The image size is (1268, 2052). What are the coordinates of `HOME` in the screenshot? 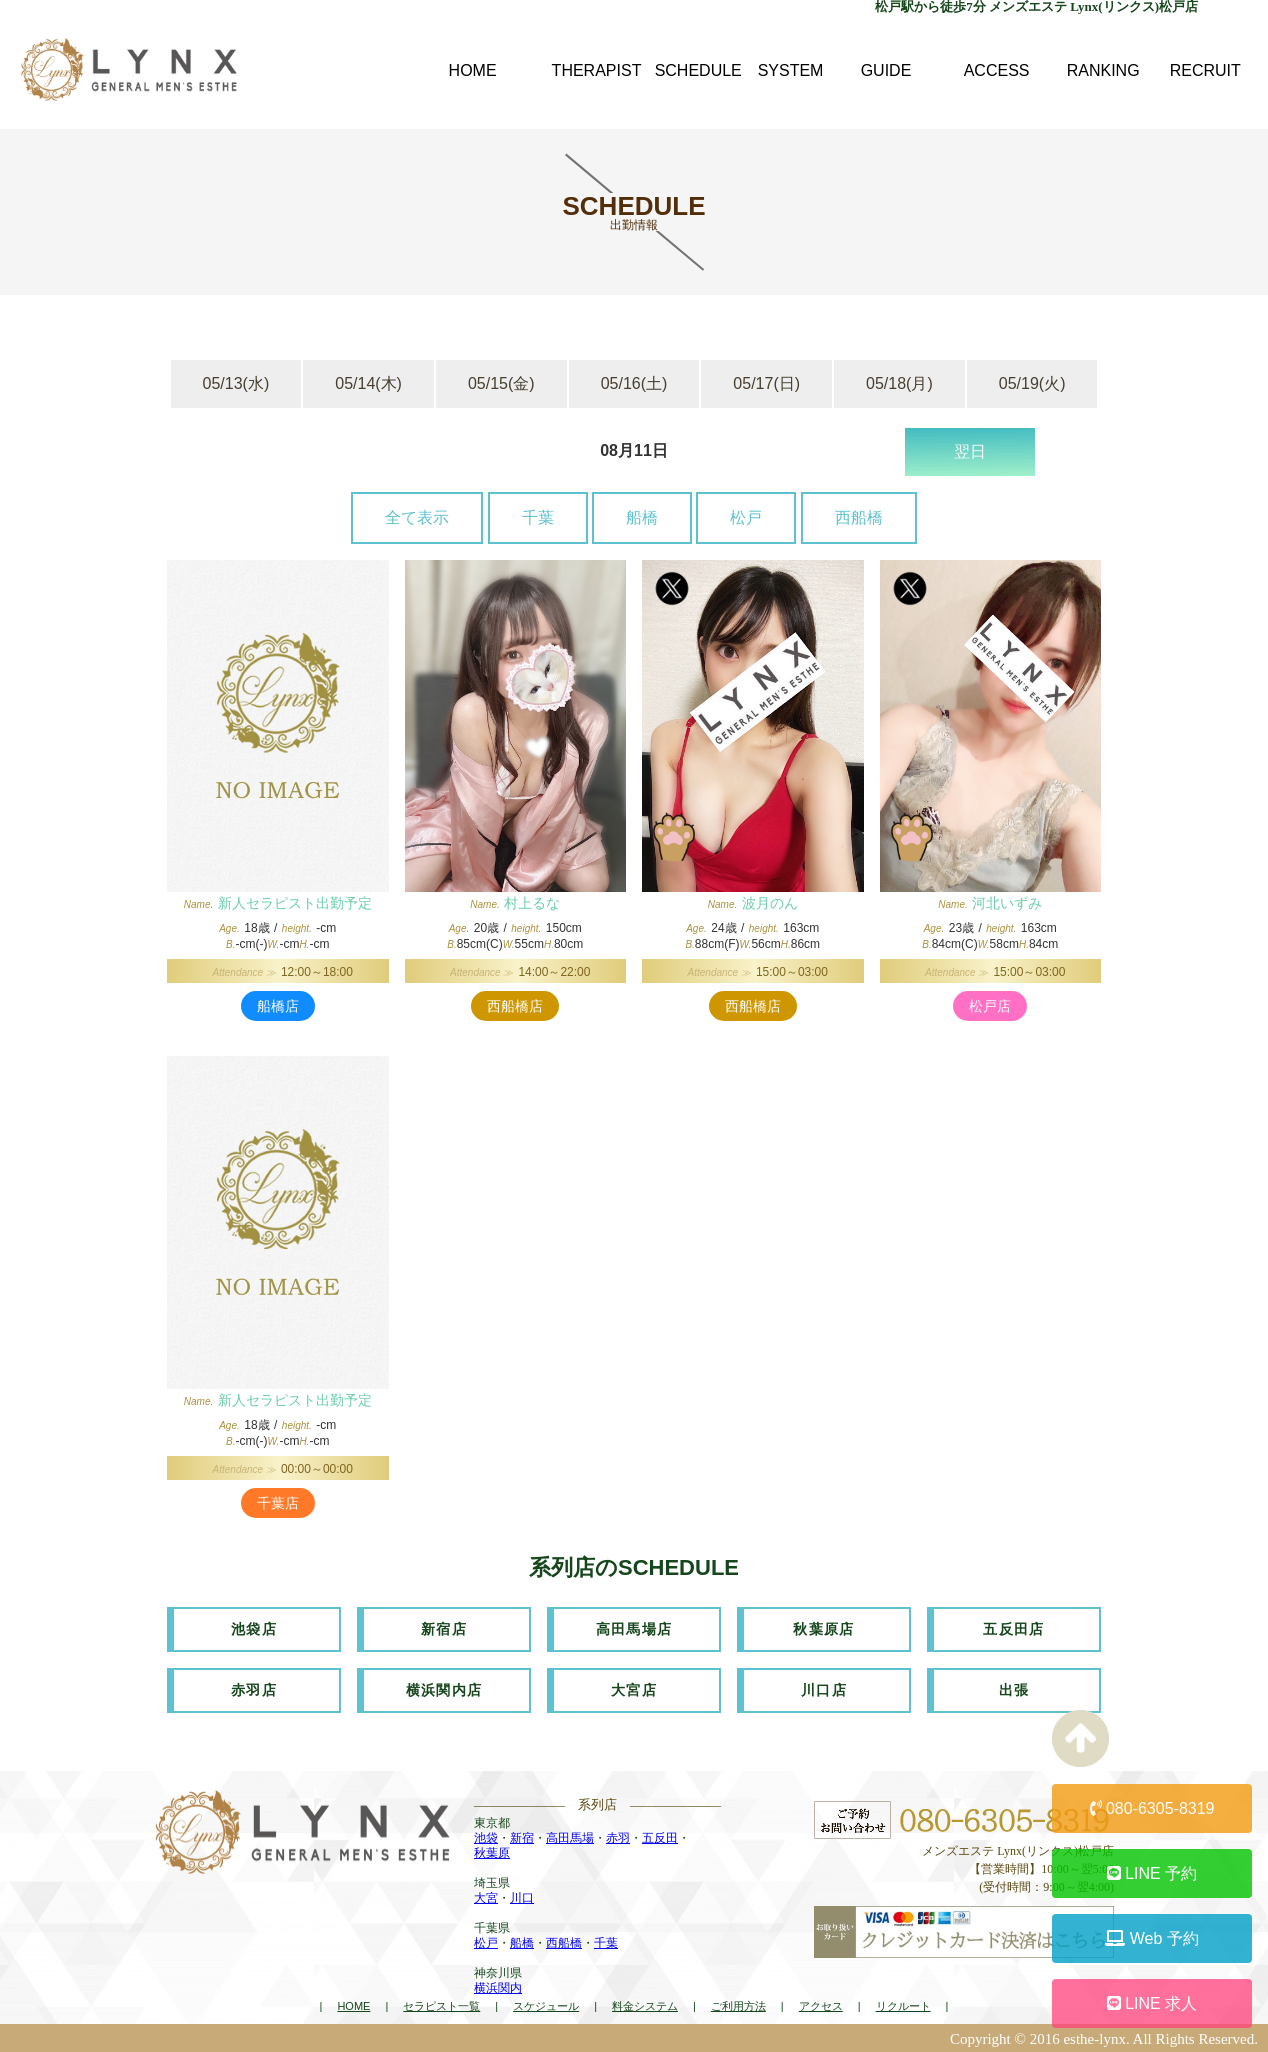 It's located at (353, 2005).